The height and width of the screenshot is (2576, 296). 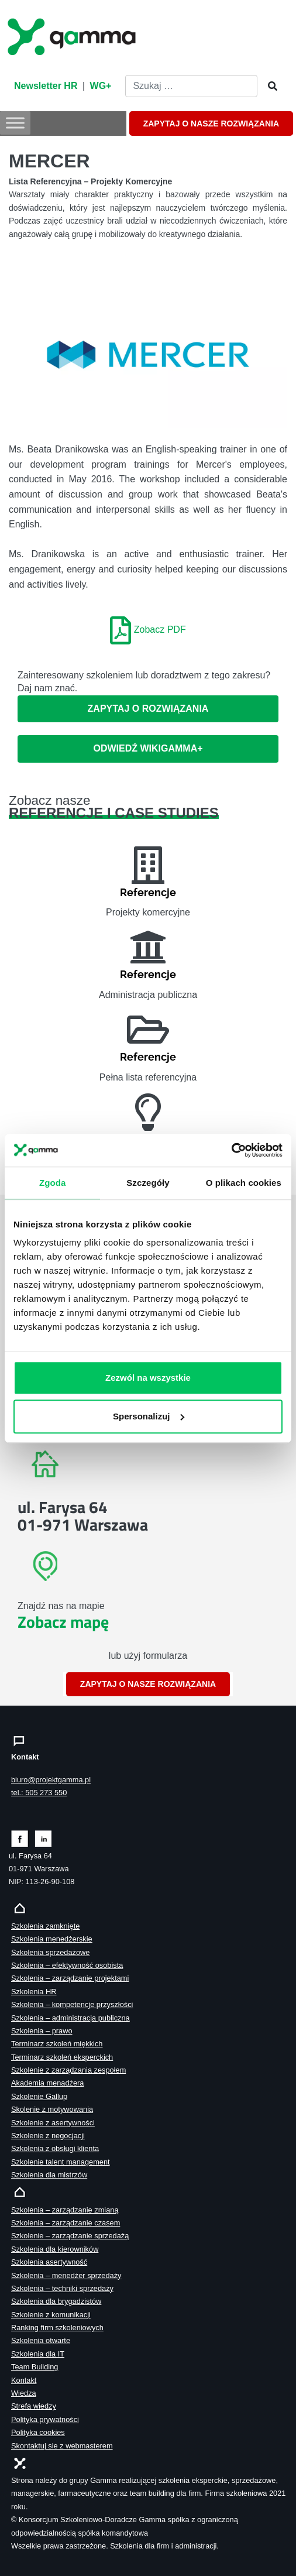 What do you see at coordinates (68, 2070) in the screenshot?
I see `Szkolenie z zarządzania zespołem` at bounding box center [68, 2070].